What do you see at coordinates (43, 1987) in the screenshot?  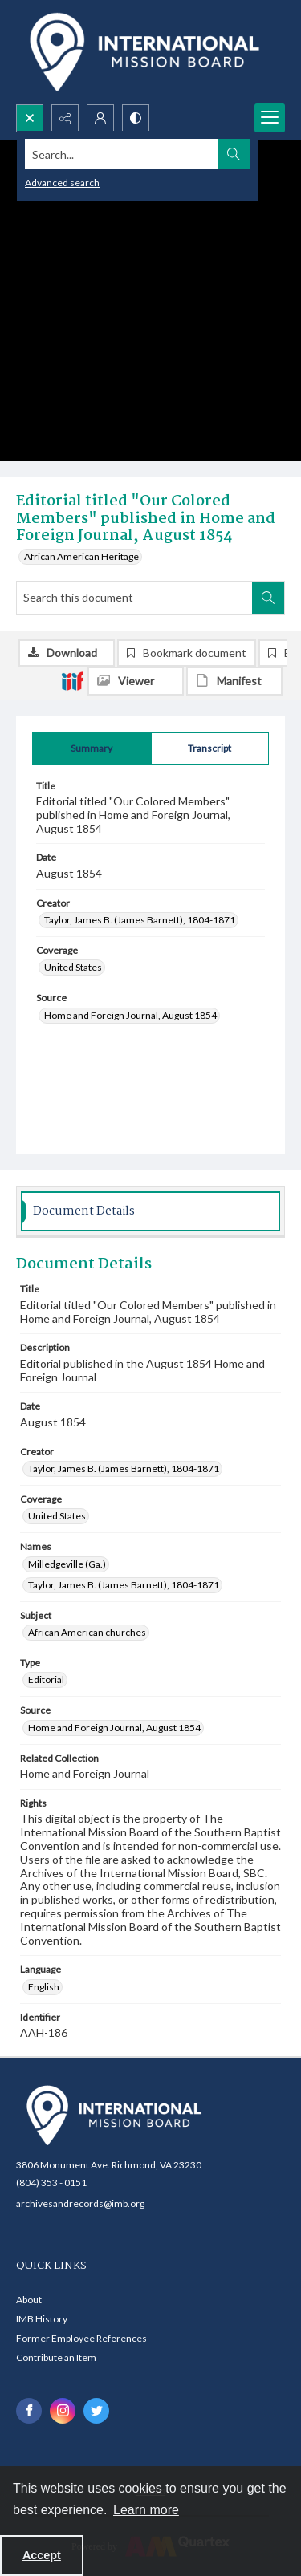 I see `English [Language English]` at bounding box center [43, 1987].